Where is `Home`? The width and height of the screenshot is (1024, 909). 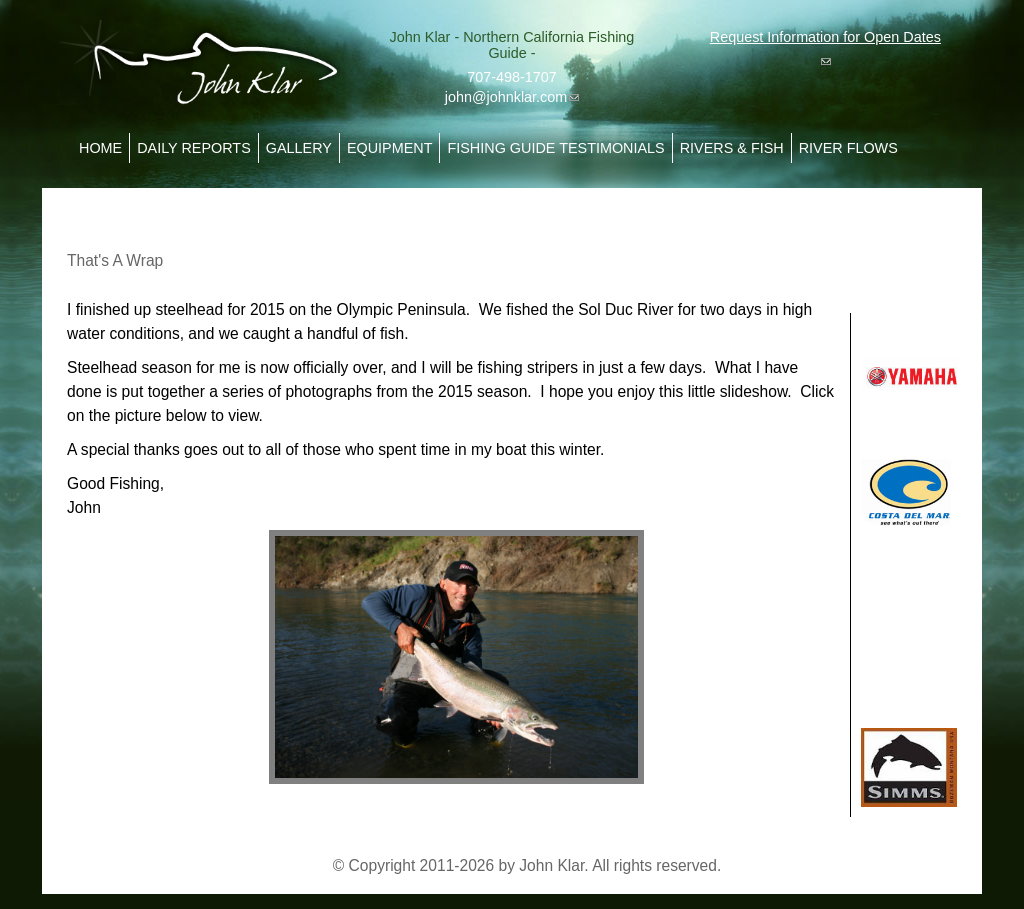
Home is located at coordinates (100, 148).